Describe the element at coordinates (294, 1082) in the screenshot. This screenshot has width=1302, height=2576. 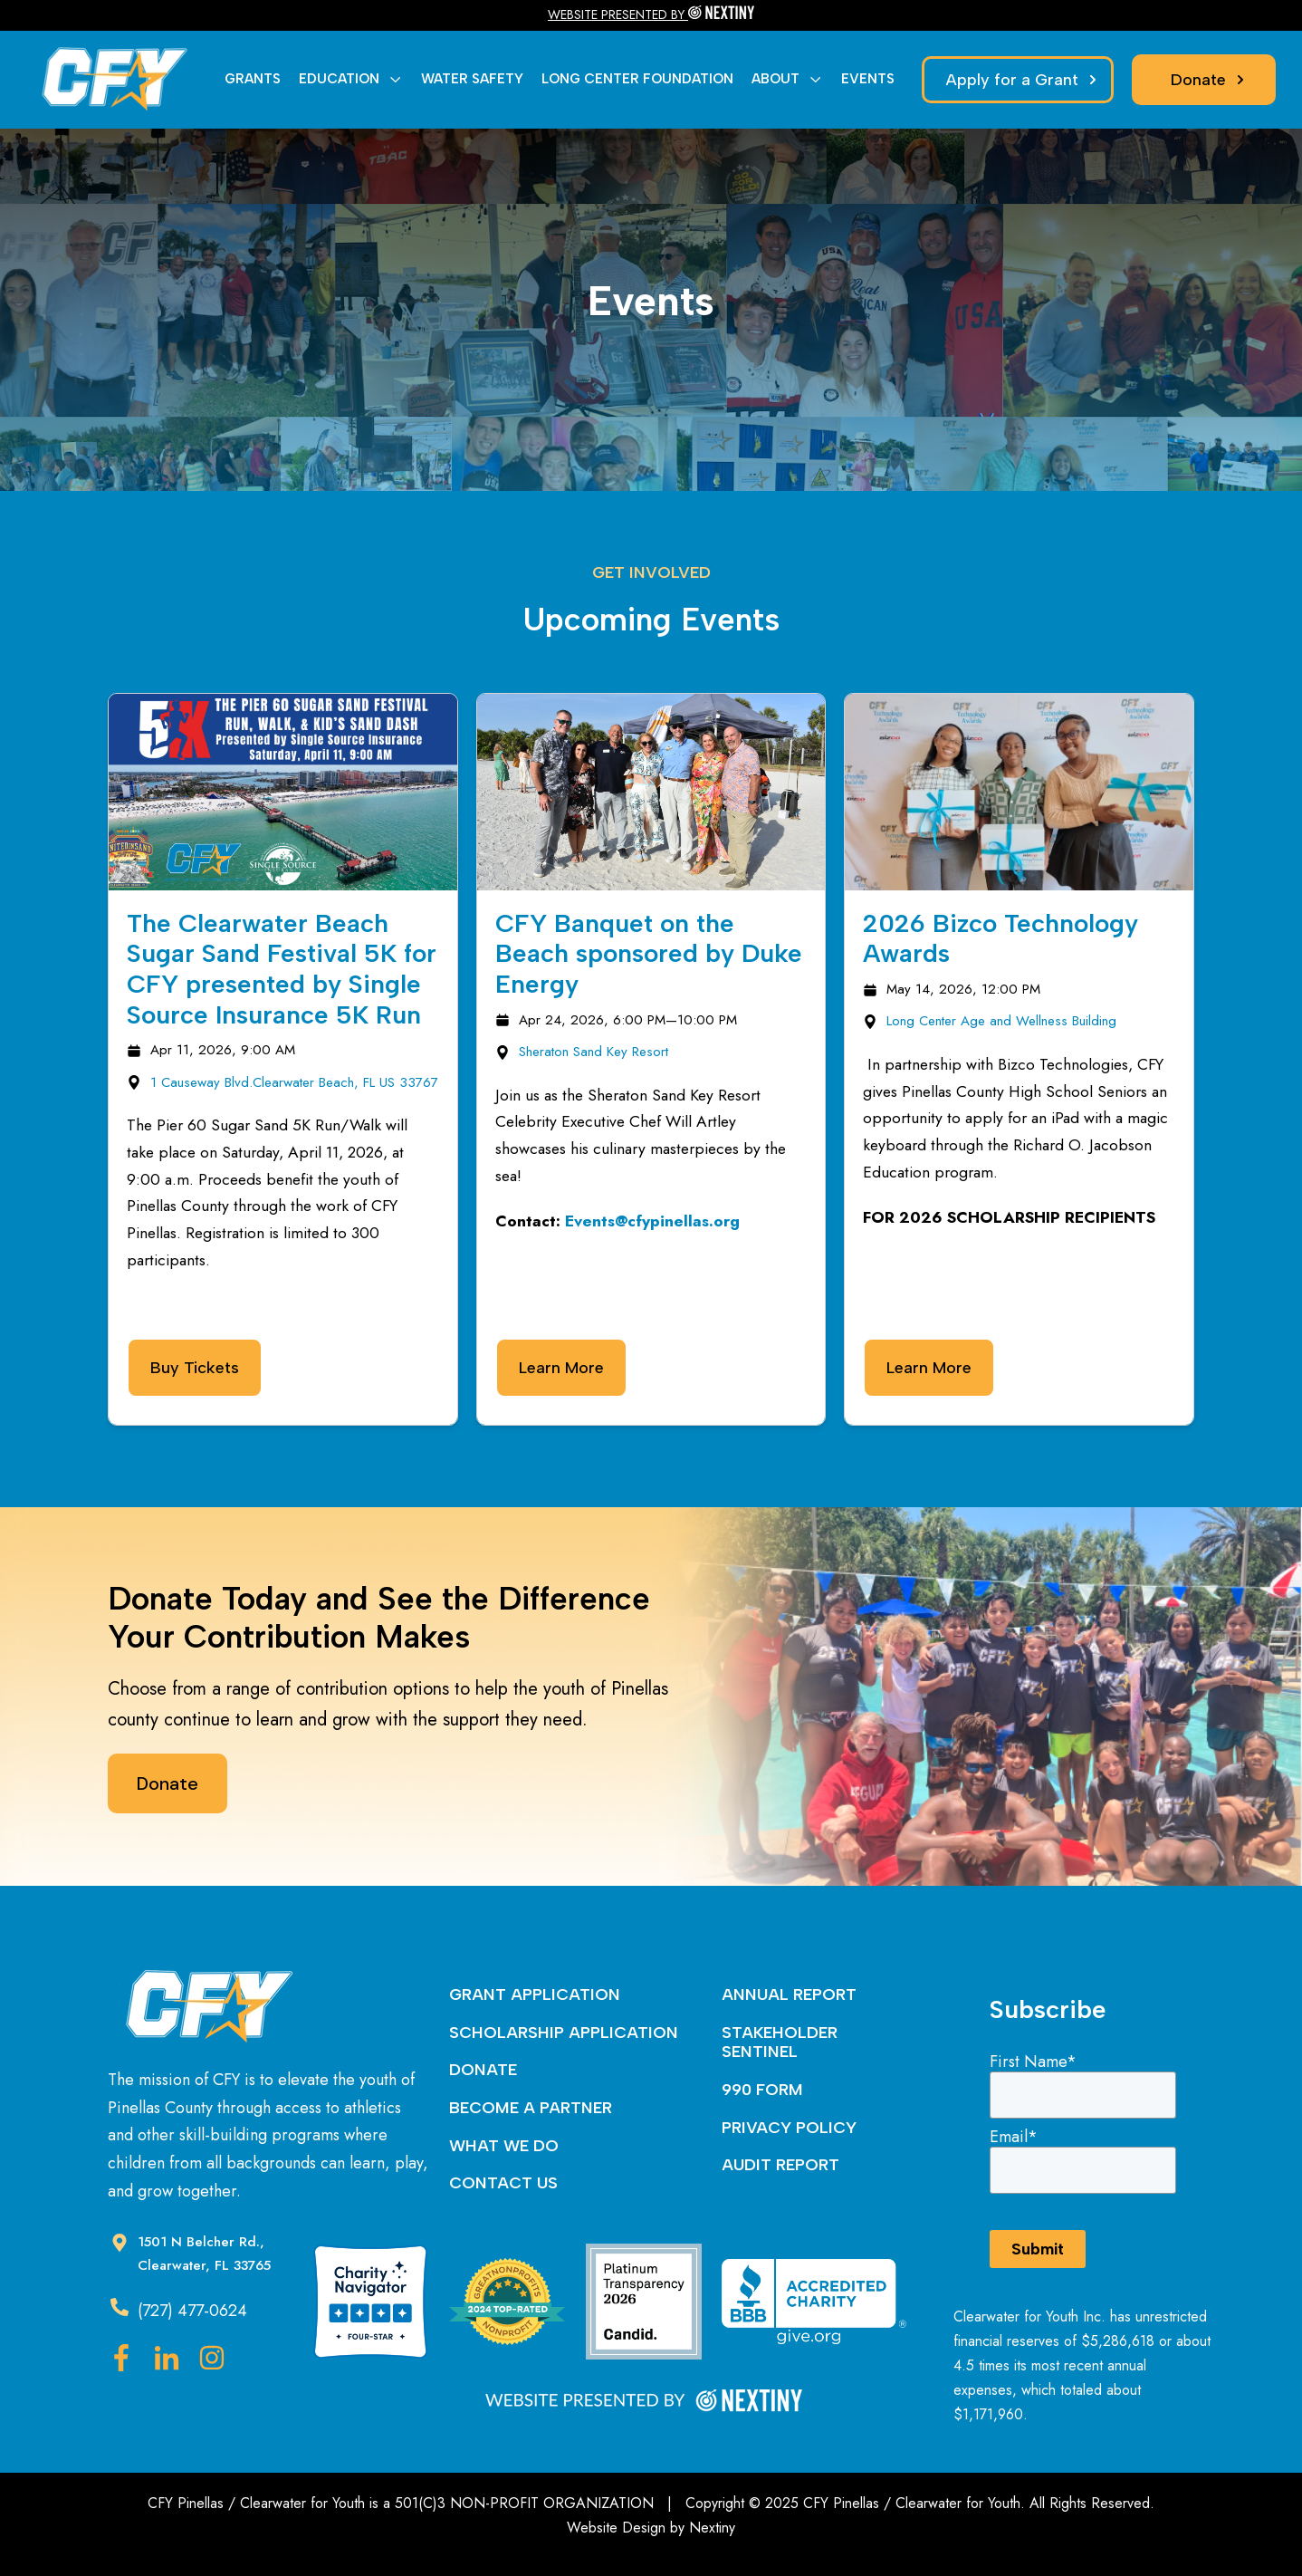
I see `1 Causeway Blvd.Clearwater Beach, FL US 33767` at that location.